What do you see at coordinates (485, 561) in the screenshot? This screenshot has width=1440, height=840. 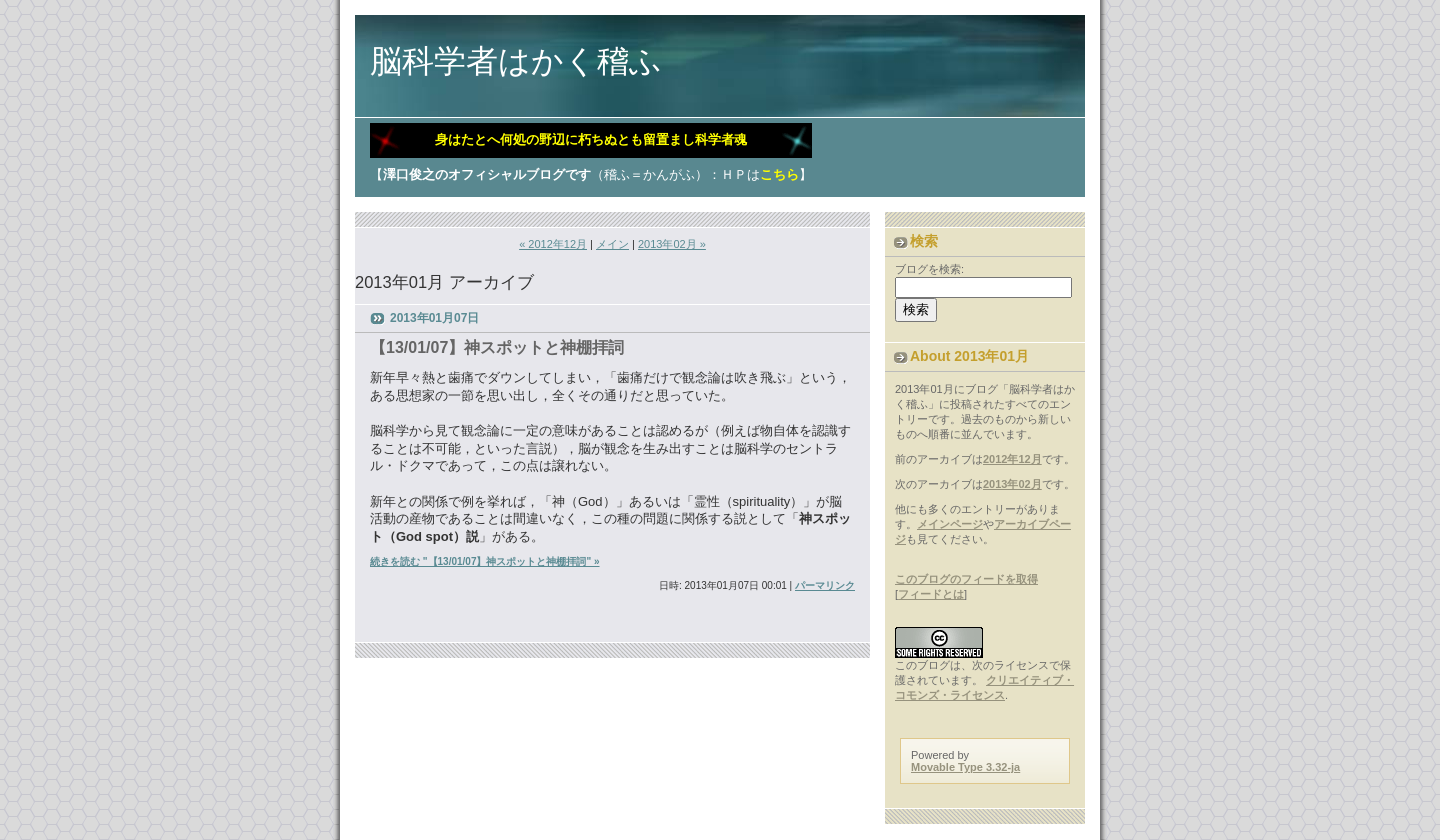 I see `続きを読む "【13/01/07】神スポットと神棚拝詞" »` at bounding box center [485, 561].